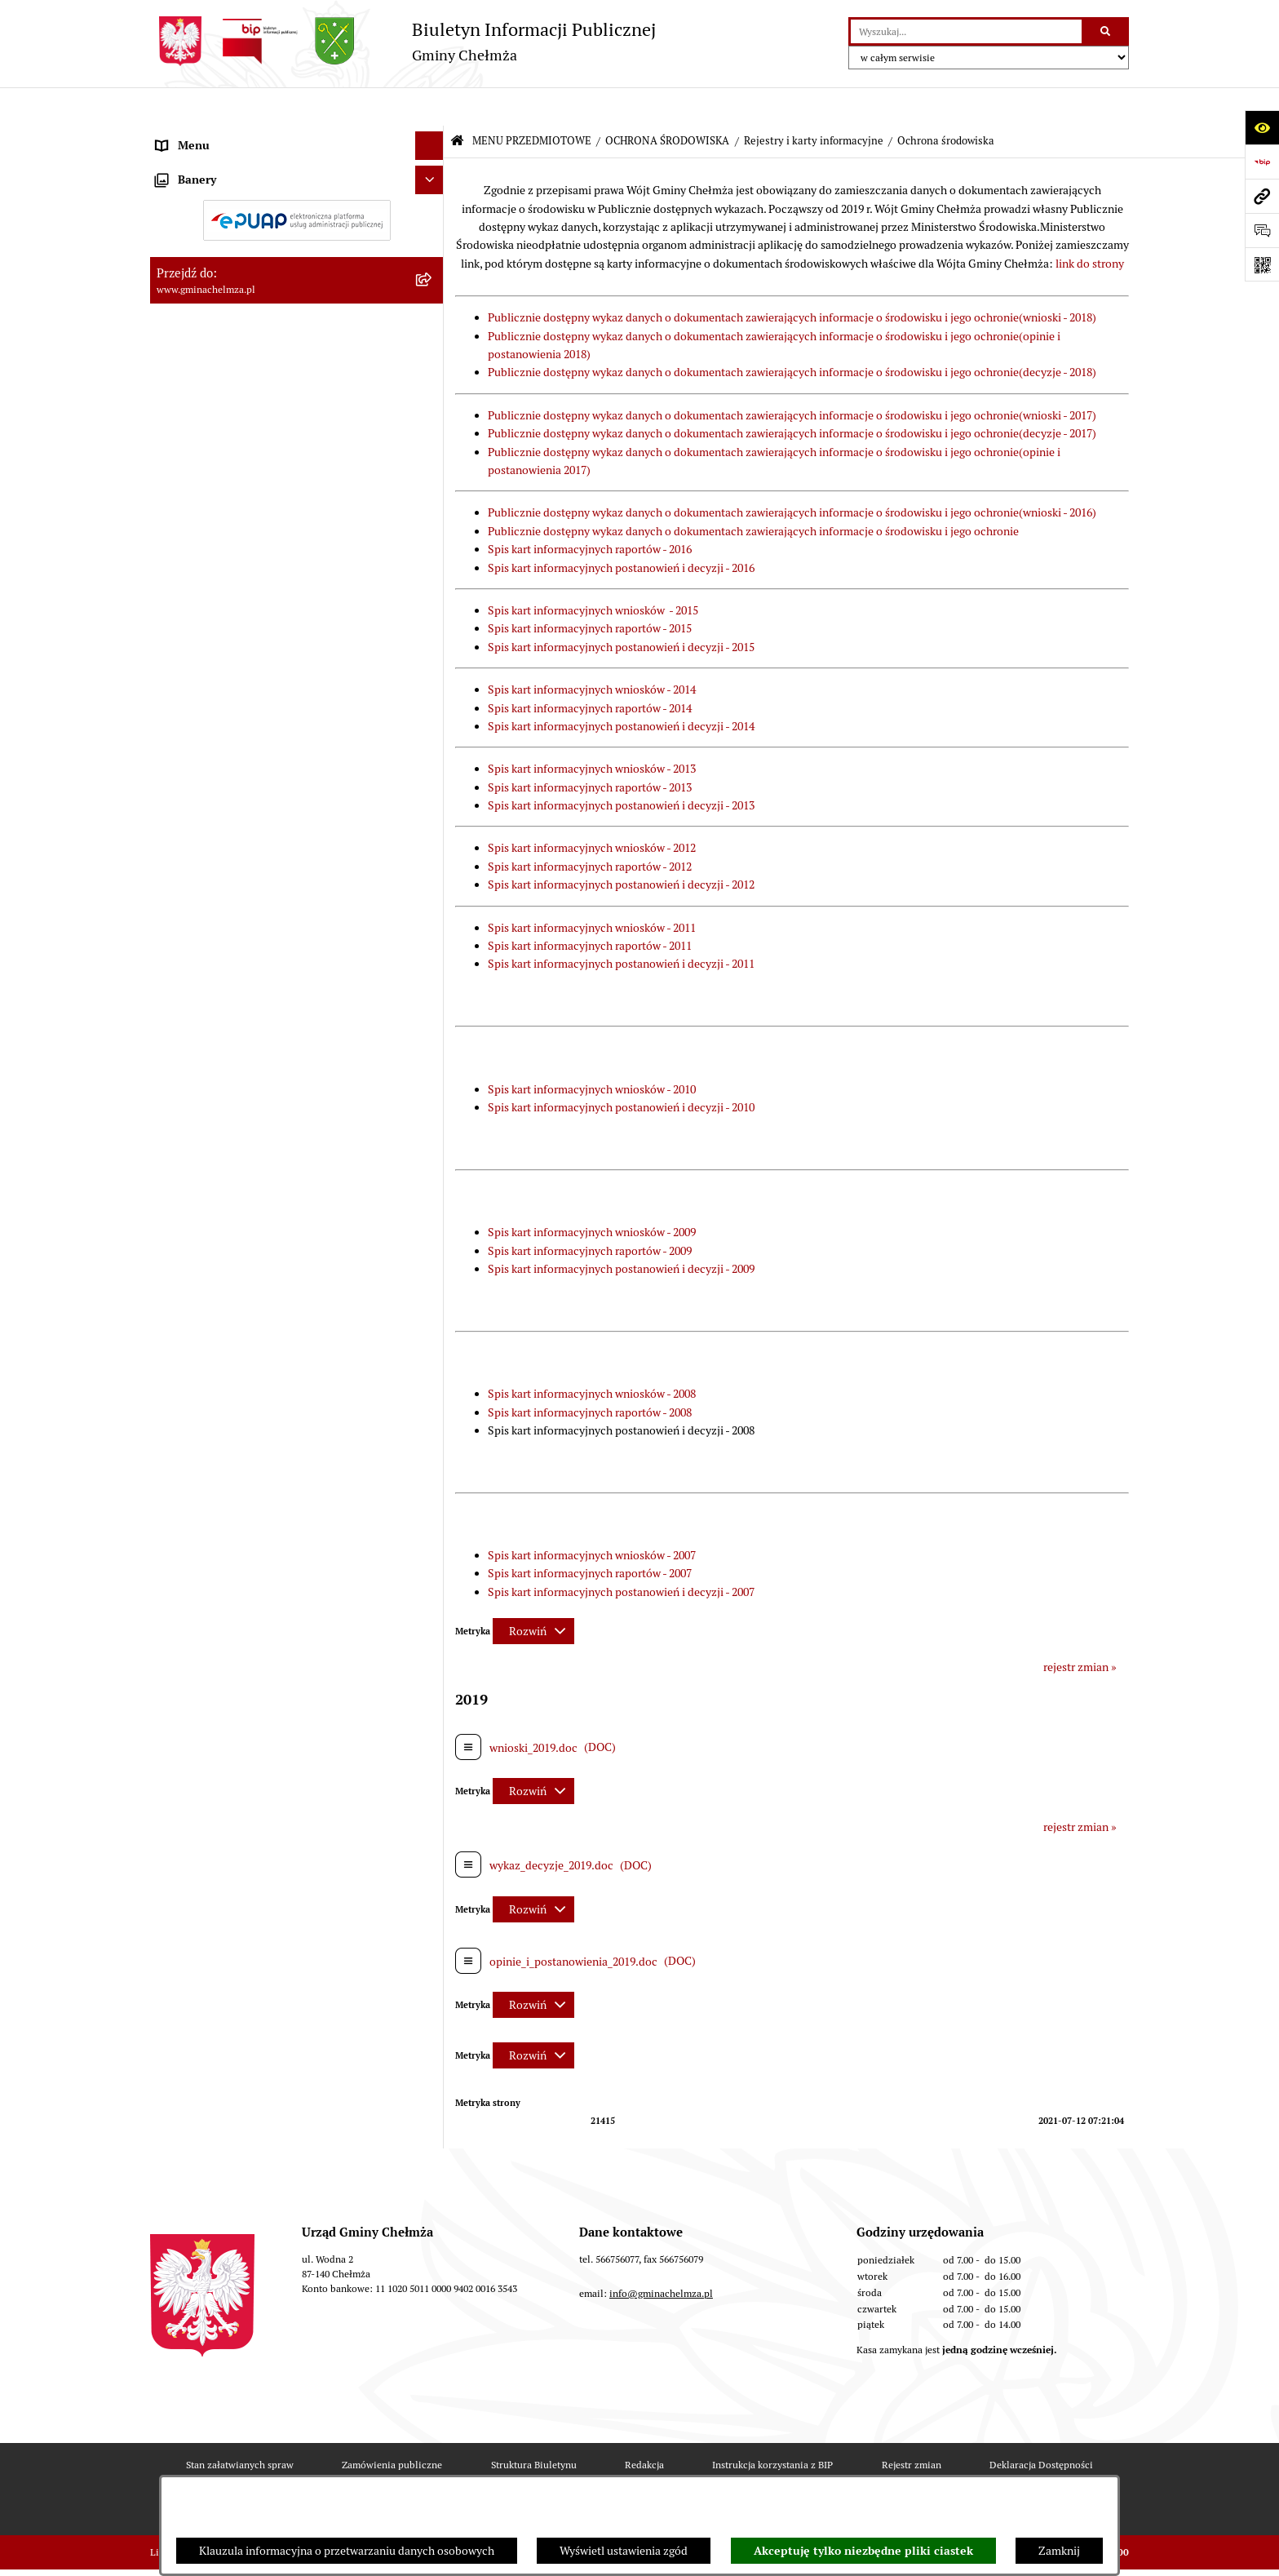 The height and width of the screenshot is (2576, 1279). Describe the element at coordinates (765, 2472) in the screenshot. I see `Polityka prywatności` at that location.